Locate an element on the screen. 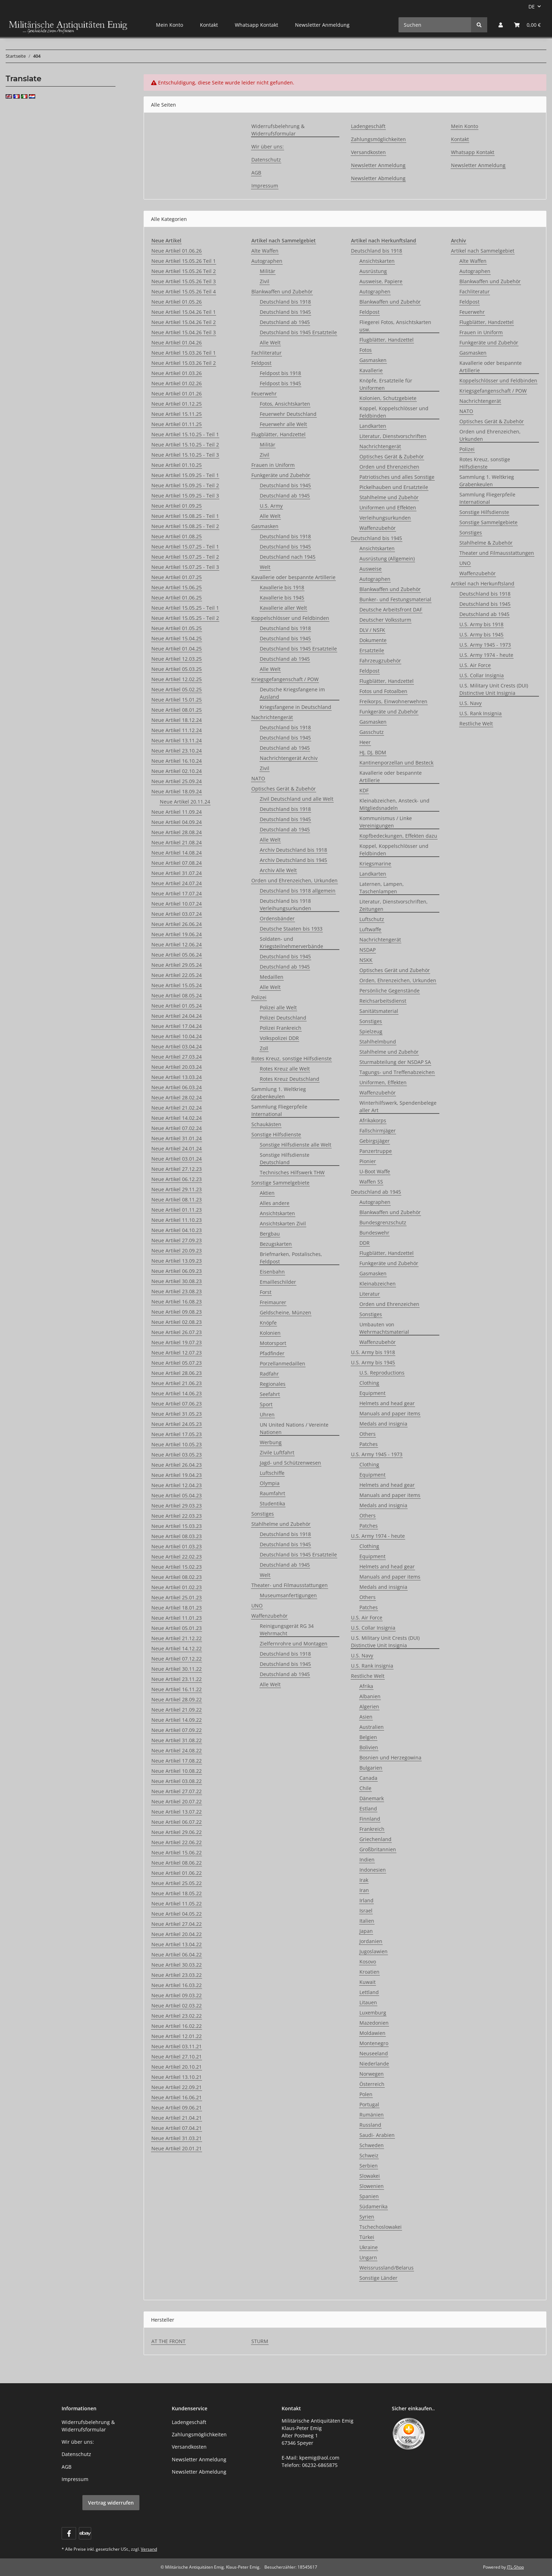 The height and width of the screenshot is (2576, 552). Ausrüstung (Allgemein) is located at coordinates (387, 558).